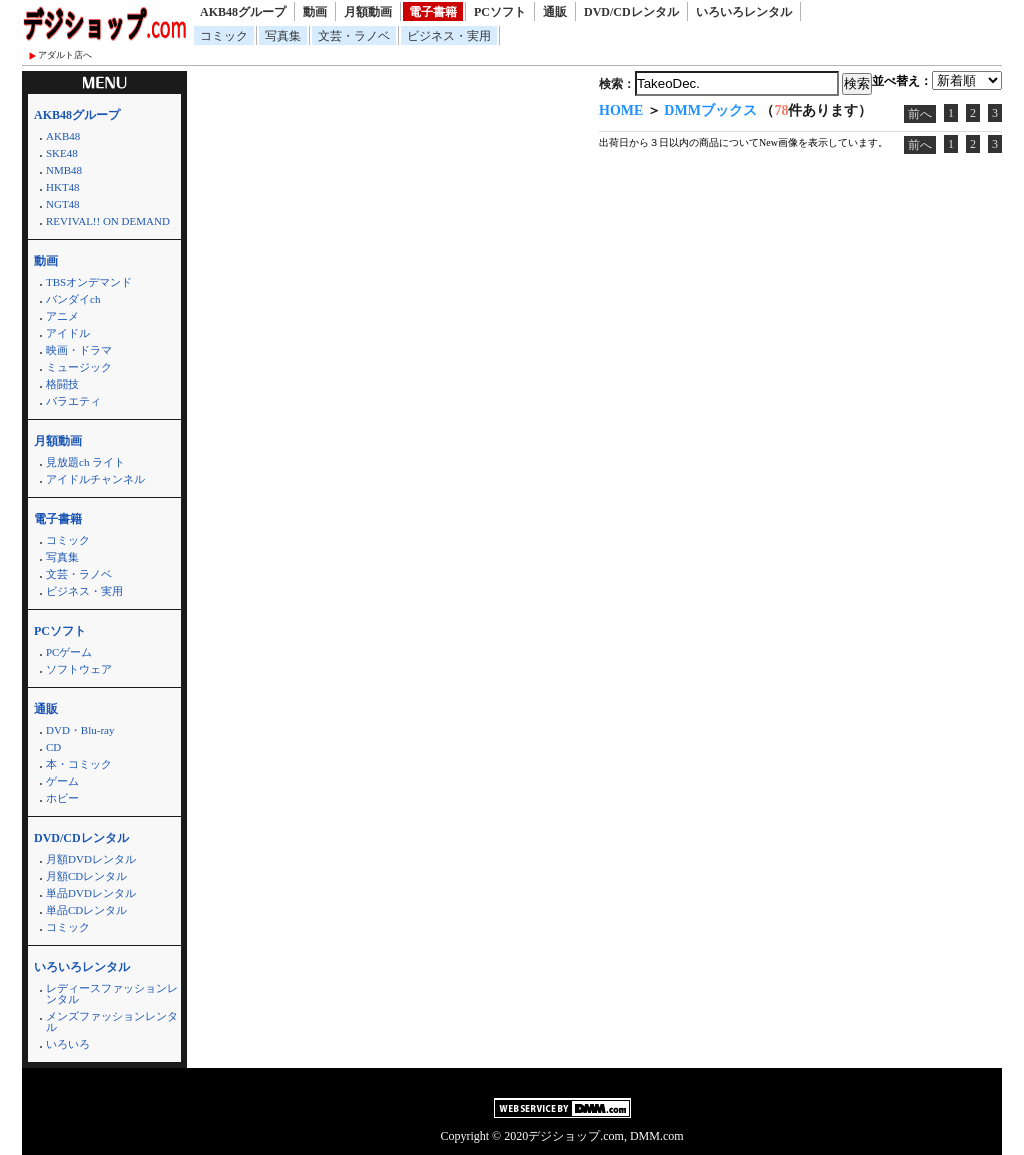 This screenshot has width=1024, height=1155. I want to click on アニメ, so click(62, 316).